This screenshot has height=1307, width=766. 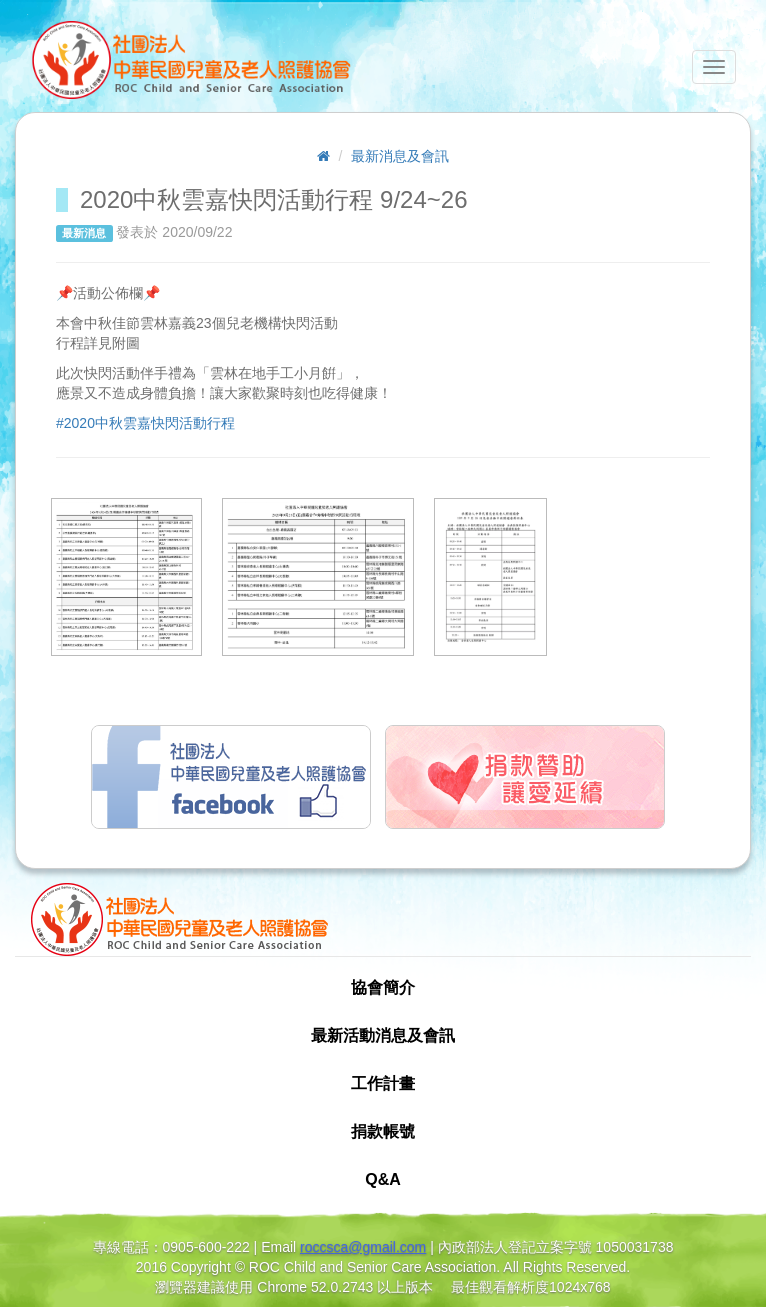 I want to click on 工作計畫, so click(x=383, y=1083).